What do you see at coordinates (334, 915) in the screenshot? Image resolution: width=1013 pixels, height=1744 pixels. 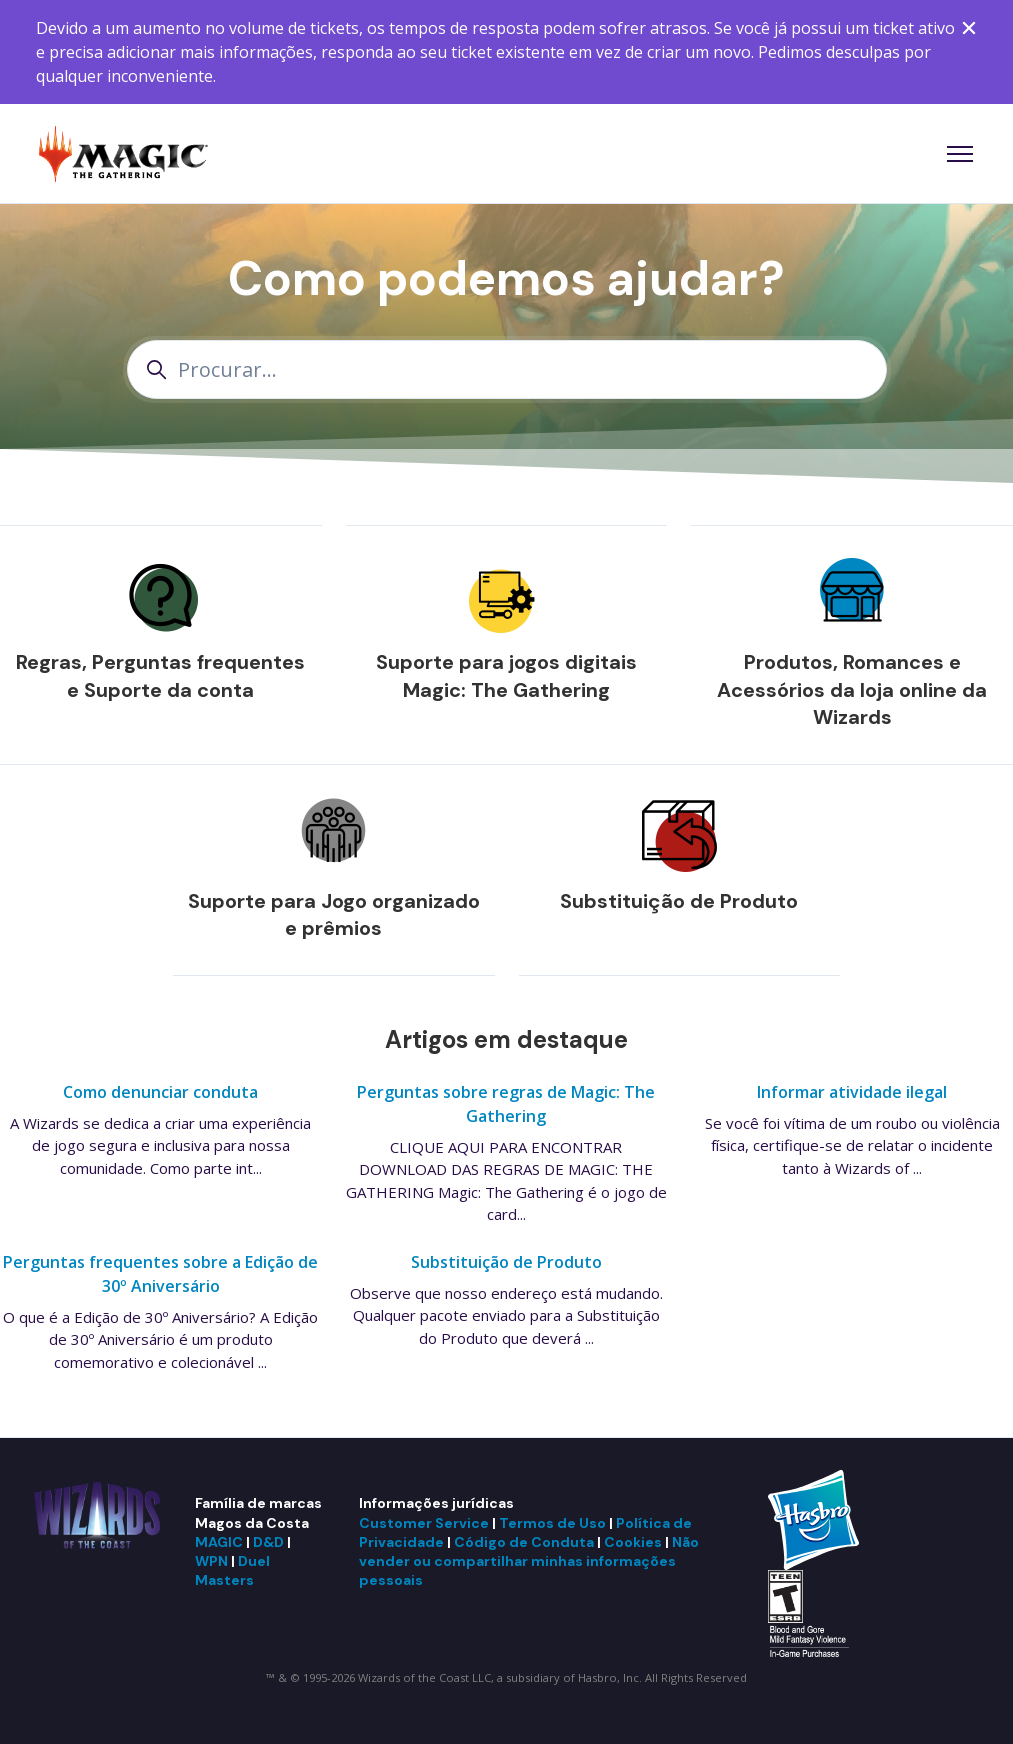 I see `Suporte para Jogo organizado e prêmios` at bounding box center [334, 915].